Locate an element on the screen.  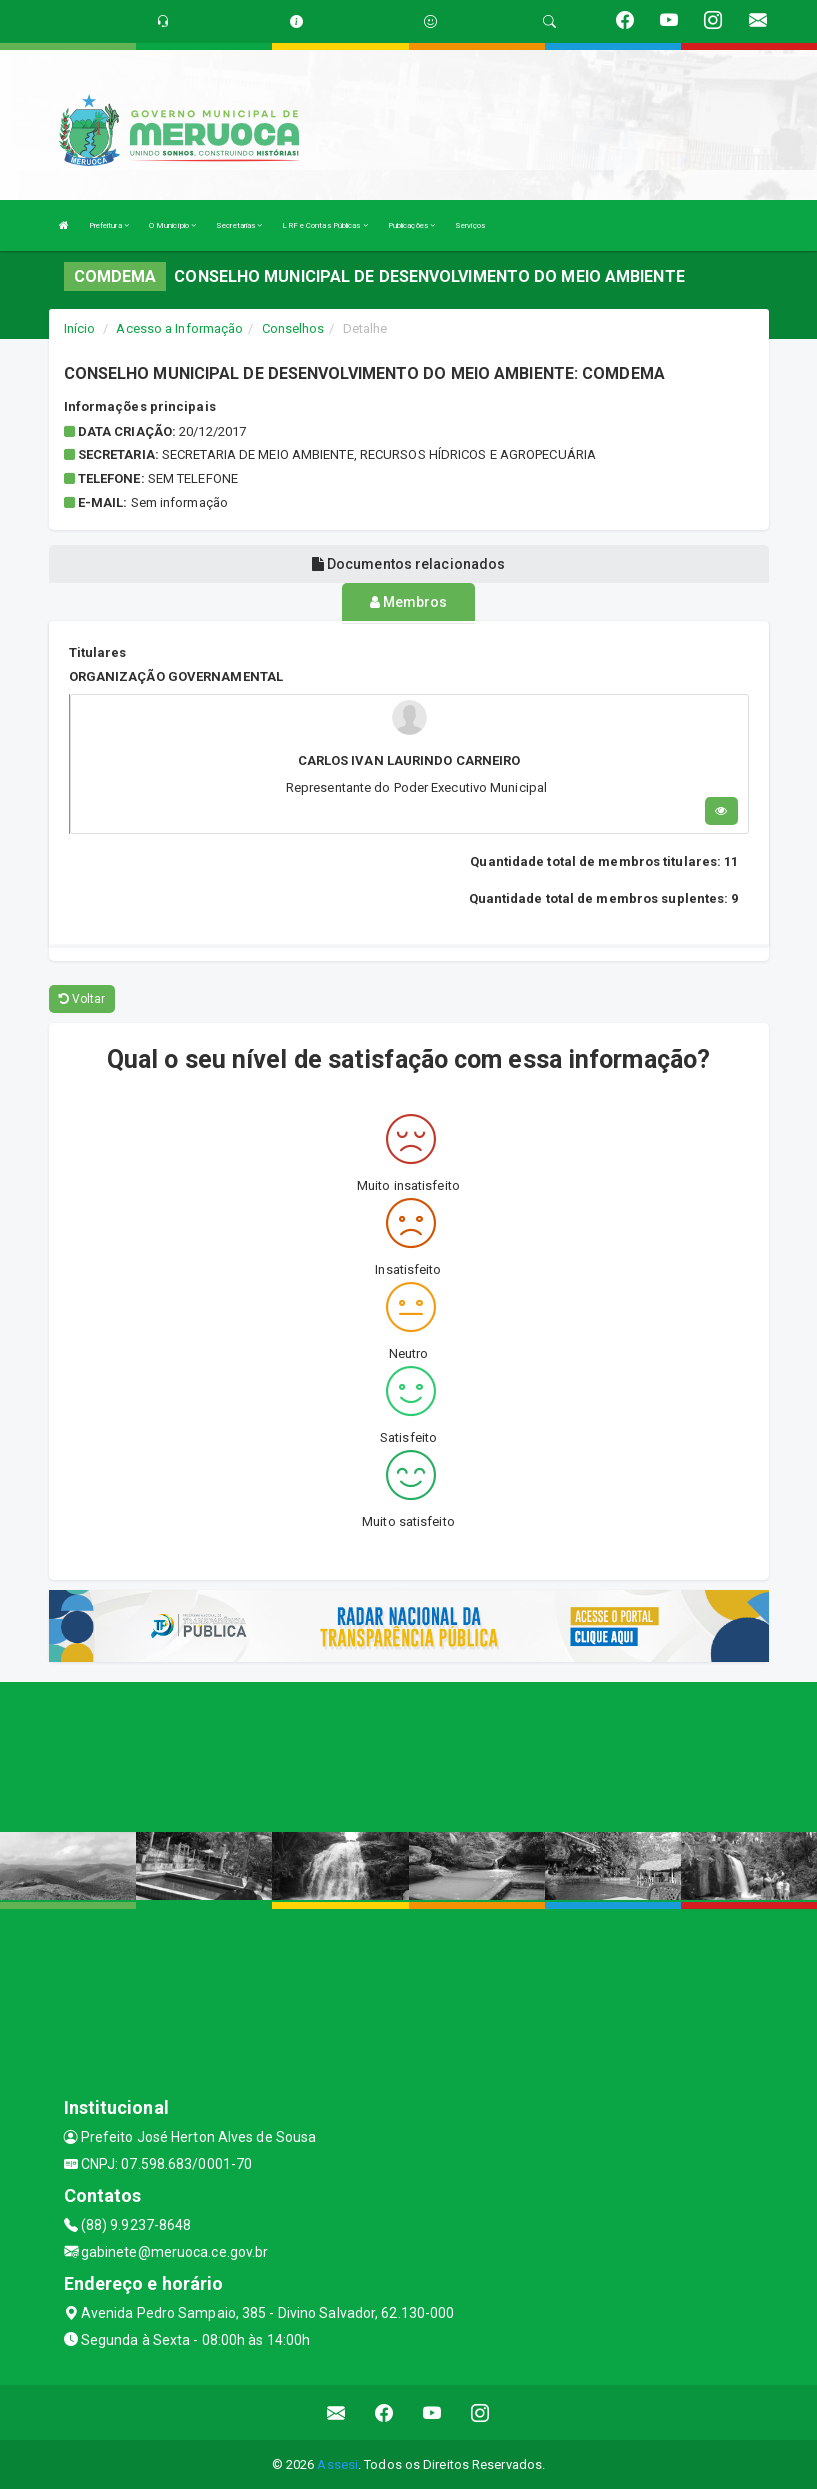
Membros [tablist] is located at coordinates (409, 602).